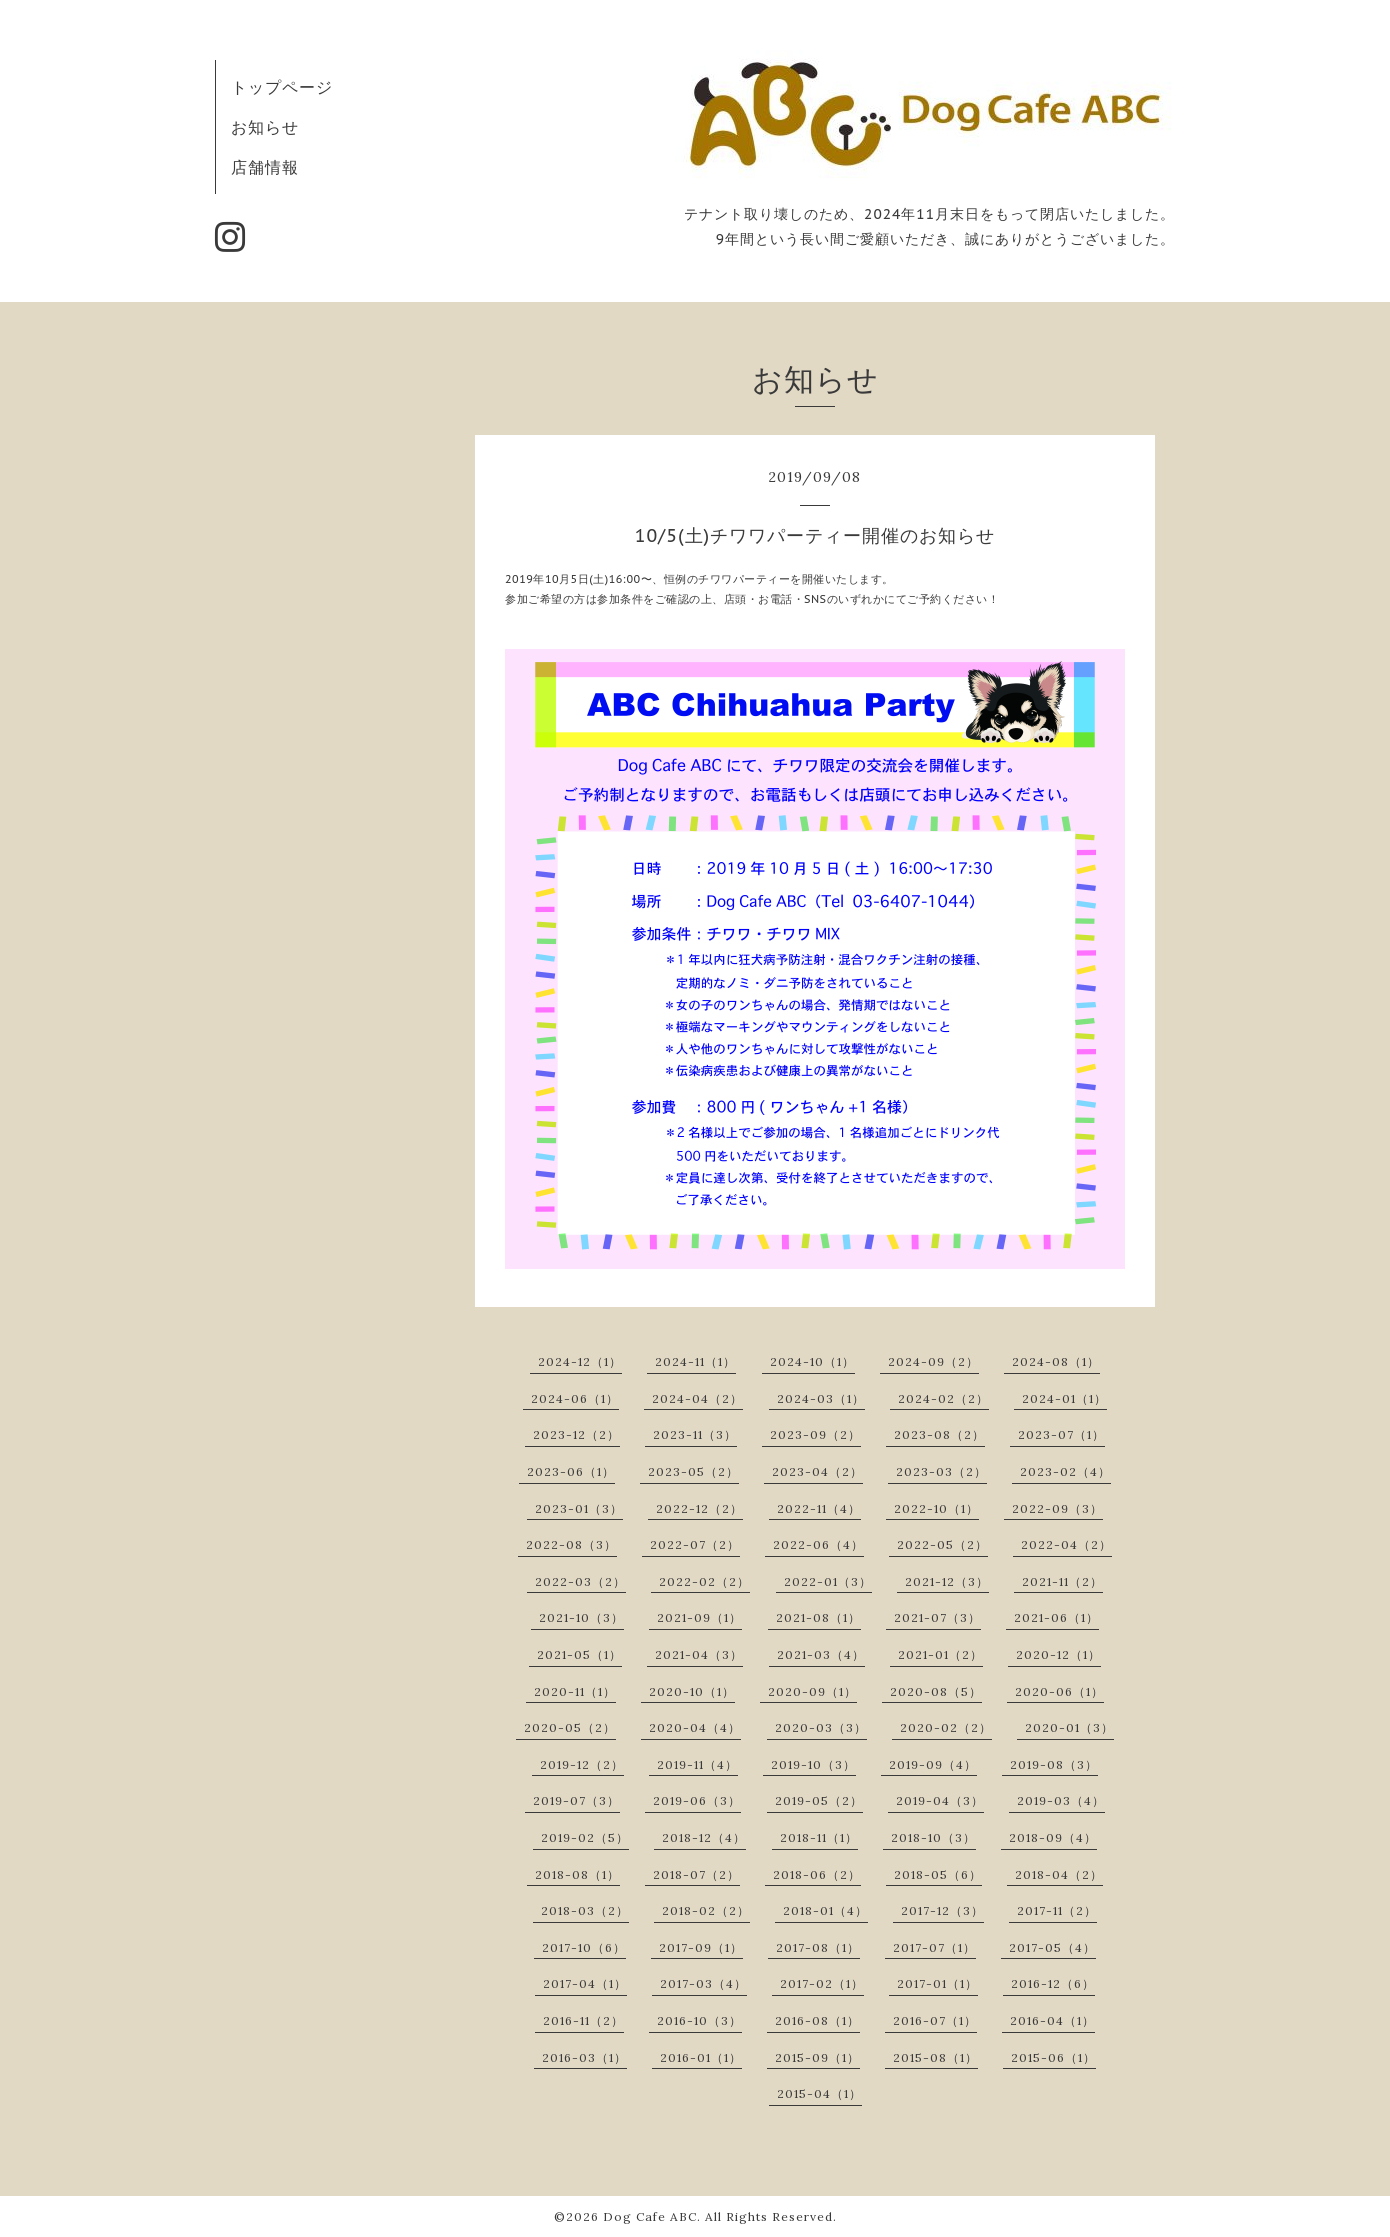 This screenshot has width=1390, height=2237. Describe the element at coordinates (1065, 1471) in the screenshot. I see `2023-02（4）` at that location.